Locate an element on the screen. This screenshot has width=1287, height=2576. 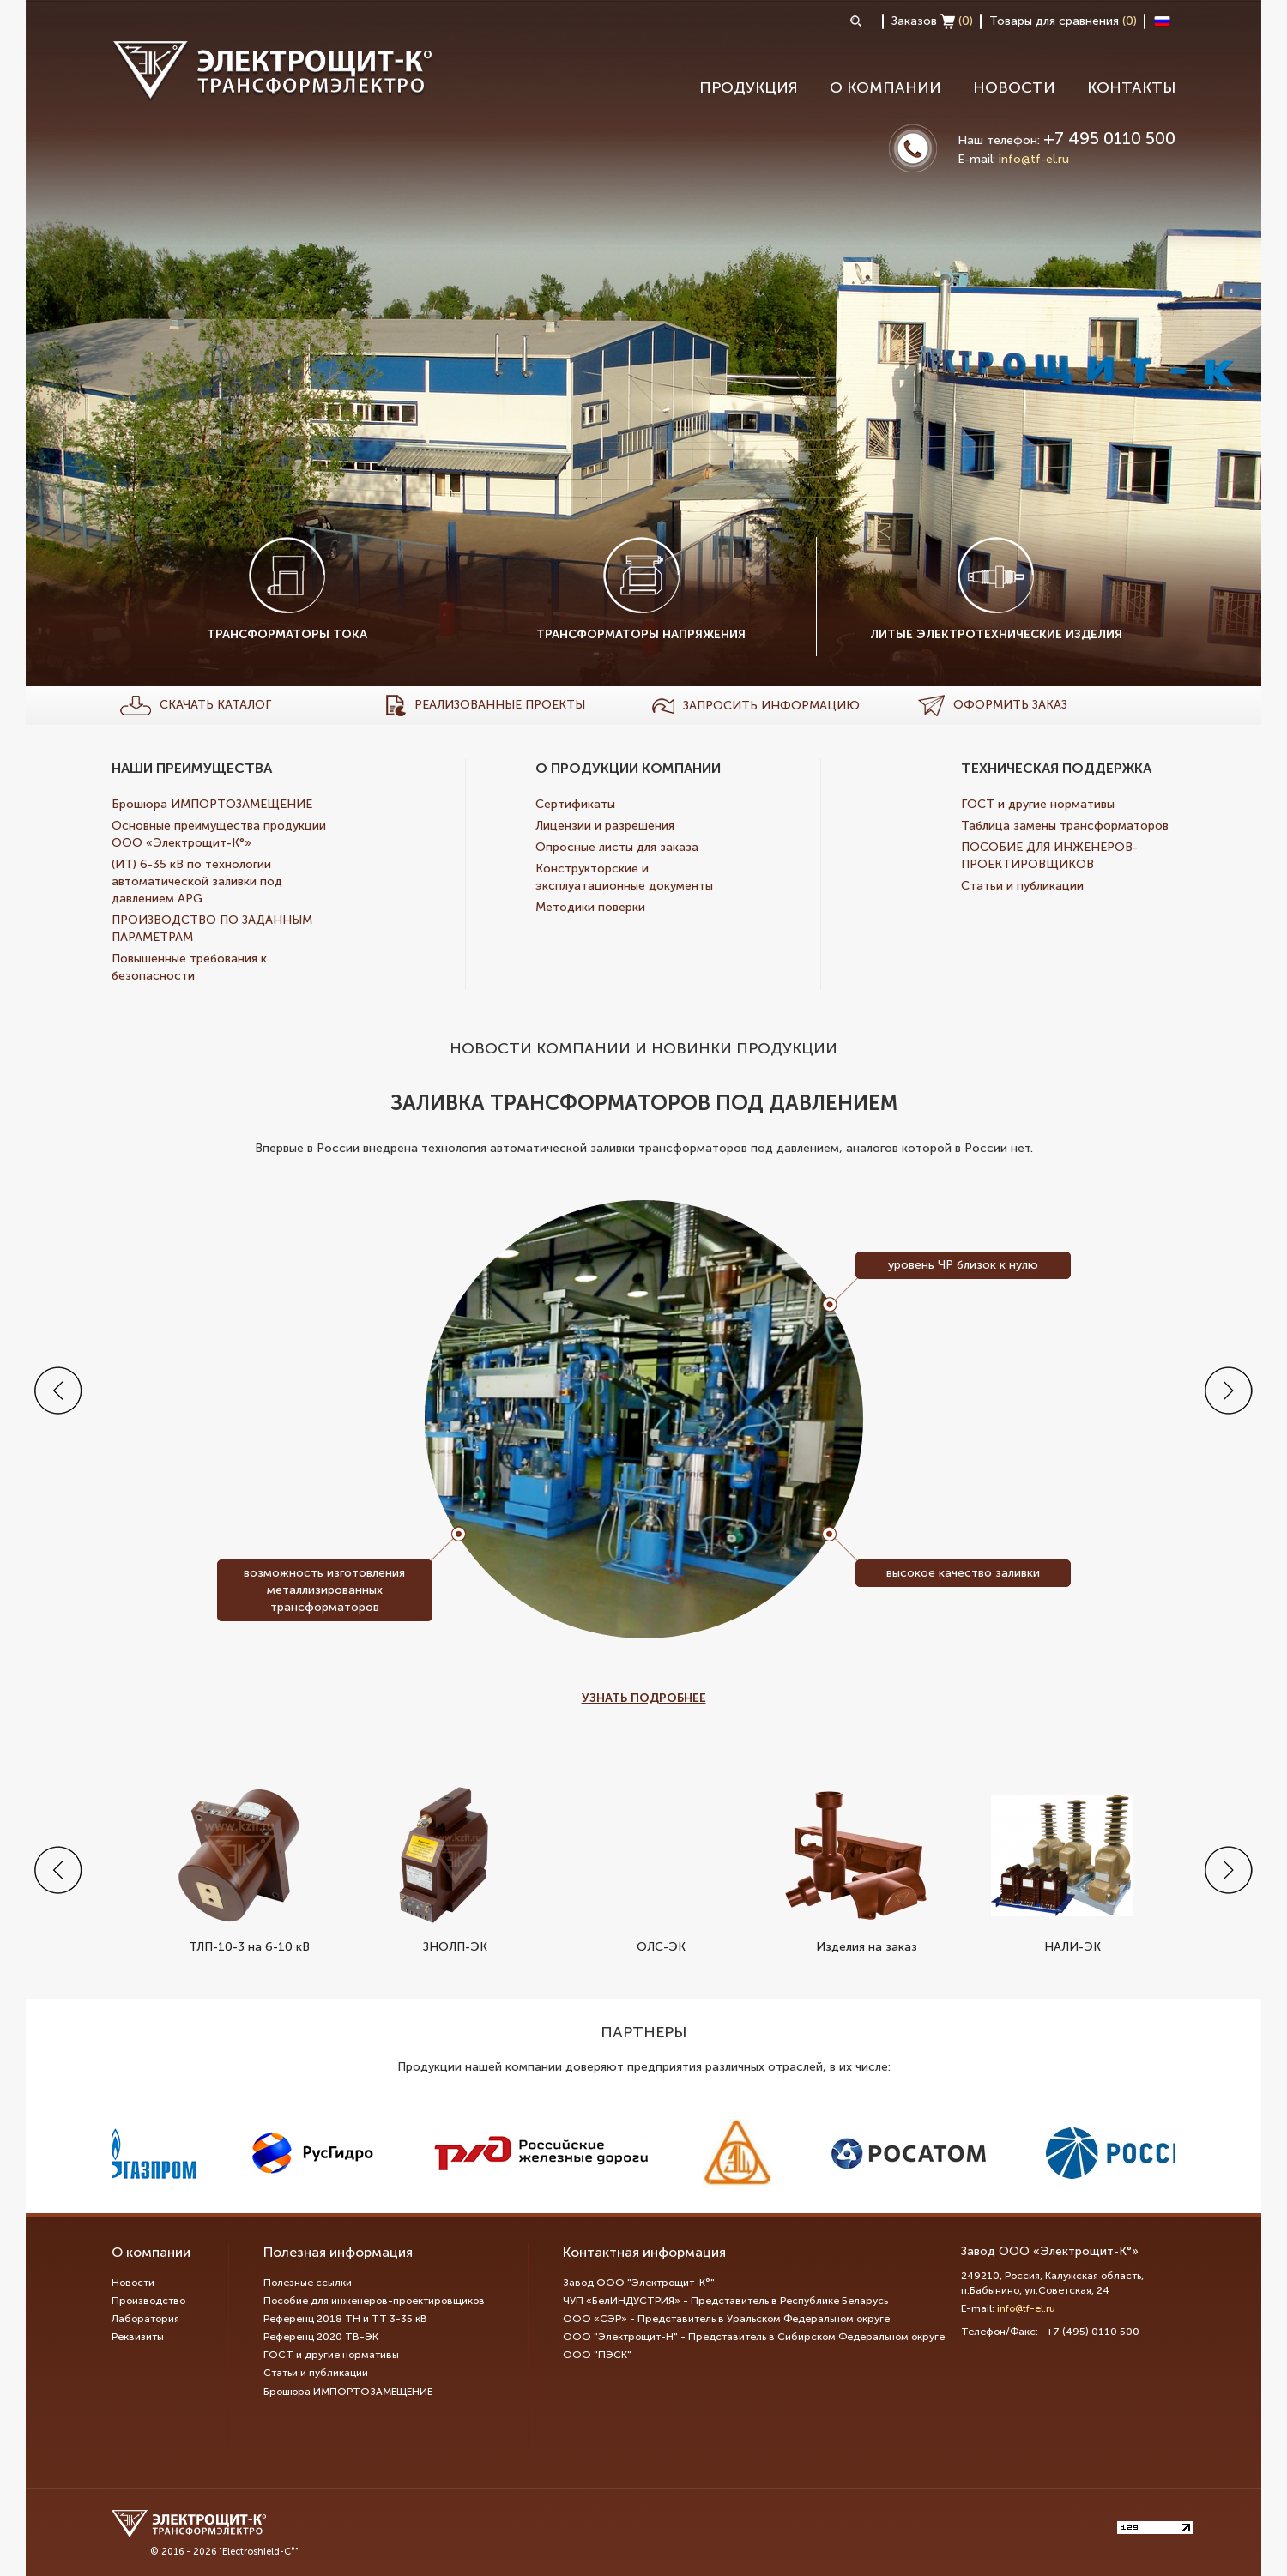
Литые электротехнические изделия is located at coordinates (996, 589).